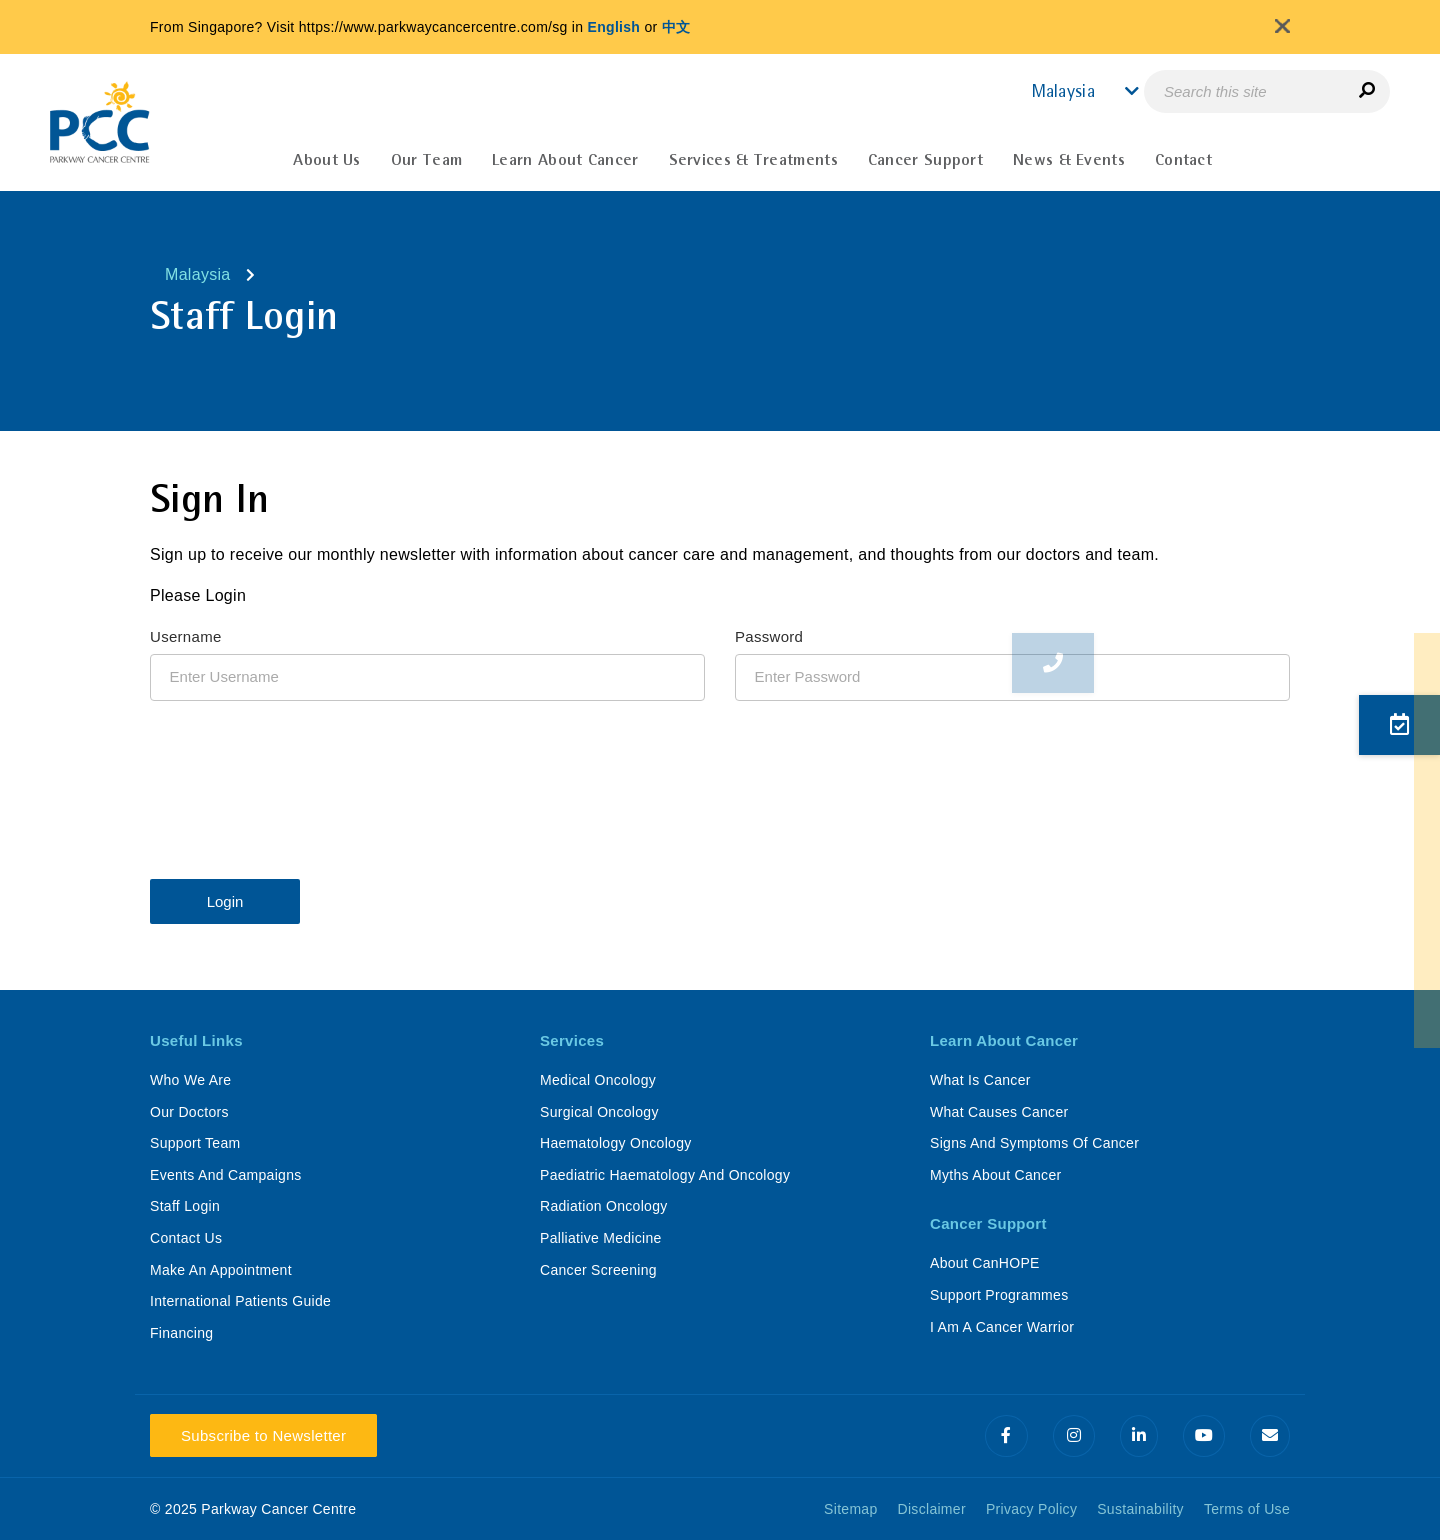  What do you see at coordinates (932, 1509) in the screenshot?
I see `Disclaimer` at bounding box center [932, 1509].